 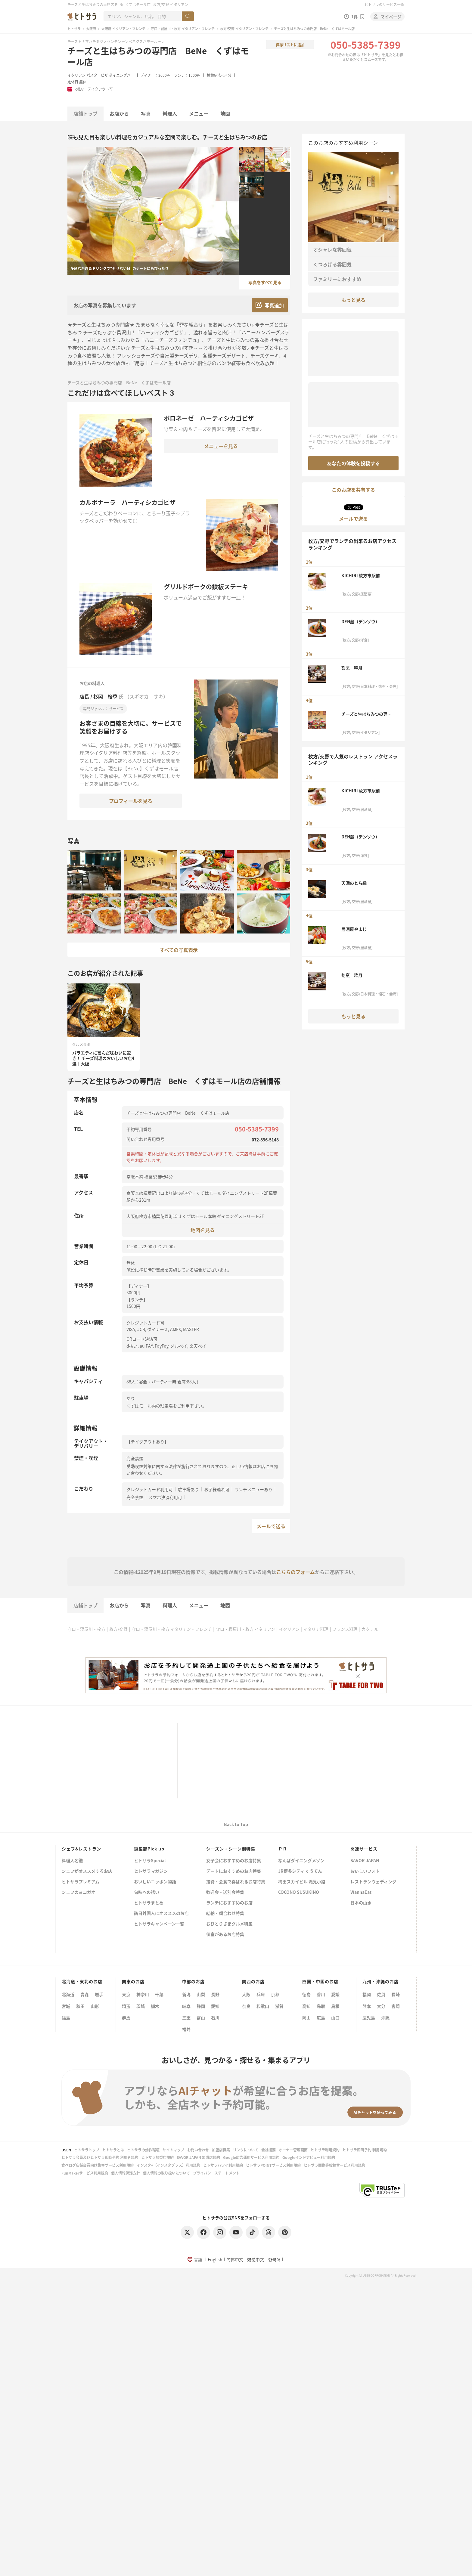 What do you see at coordinates (253, 1489) in the screenshot?
I see `ランチメニューあり` at bounding box center [253, 1489].